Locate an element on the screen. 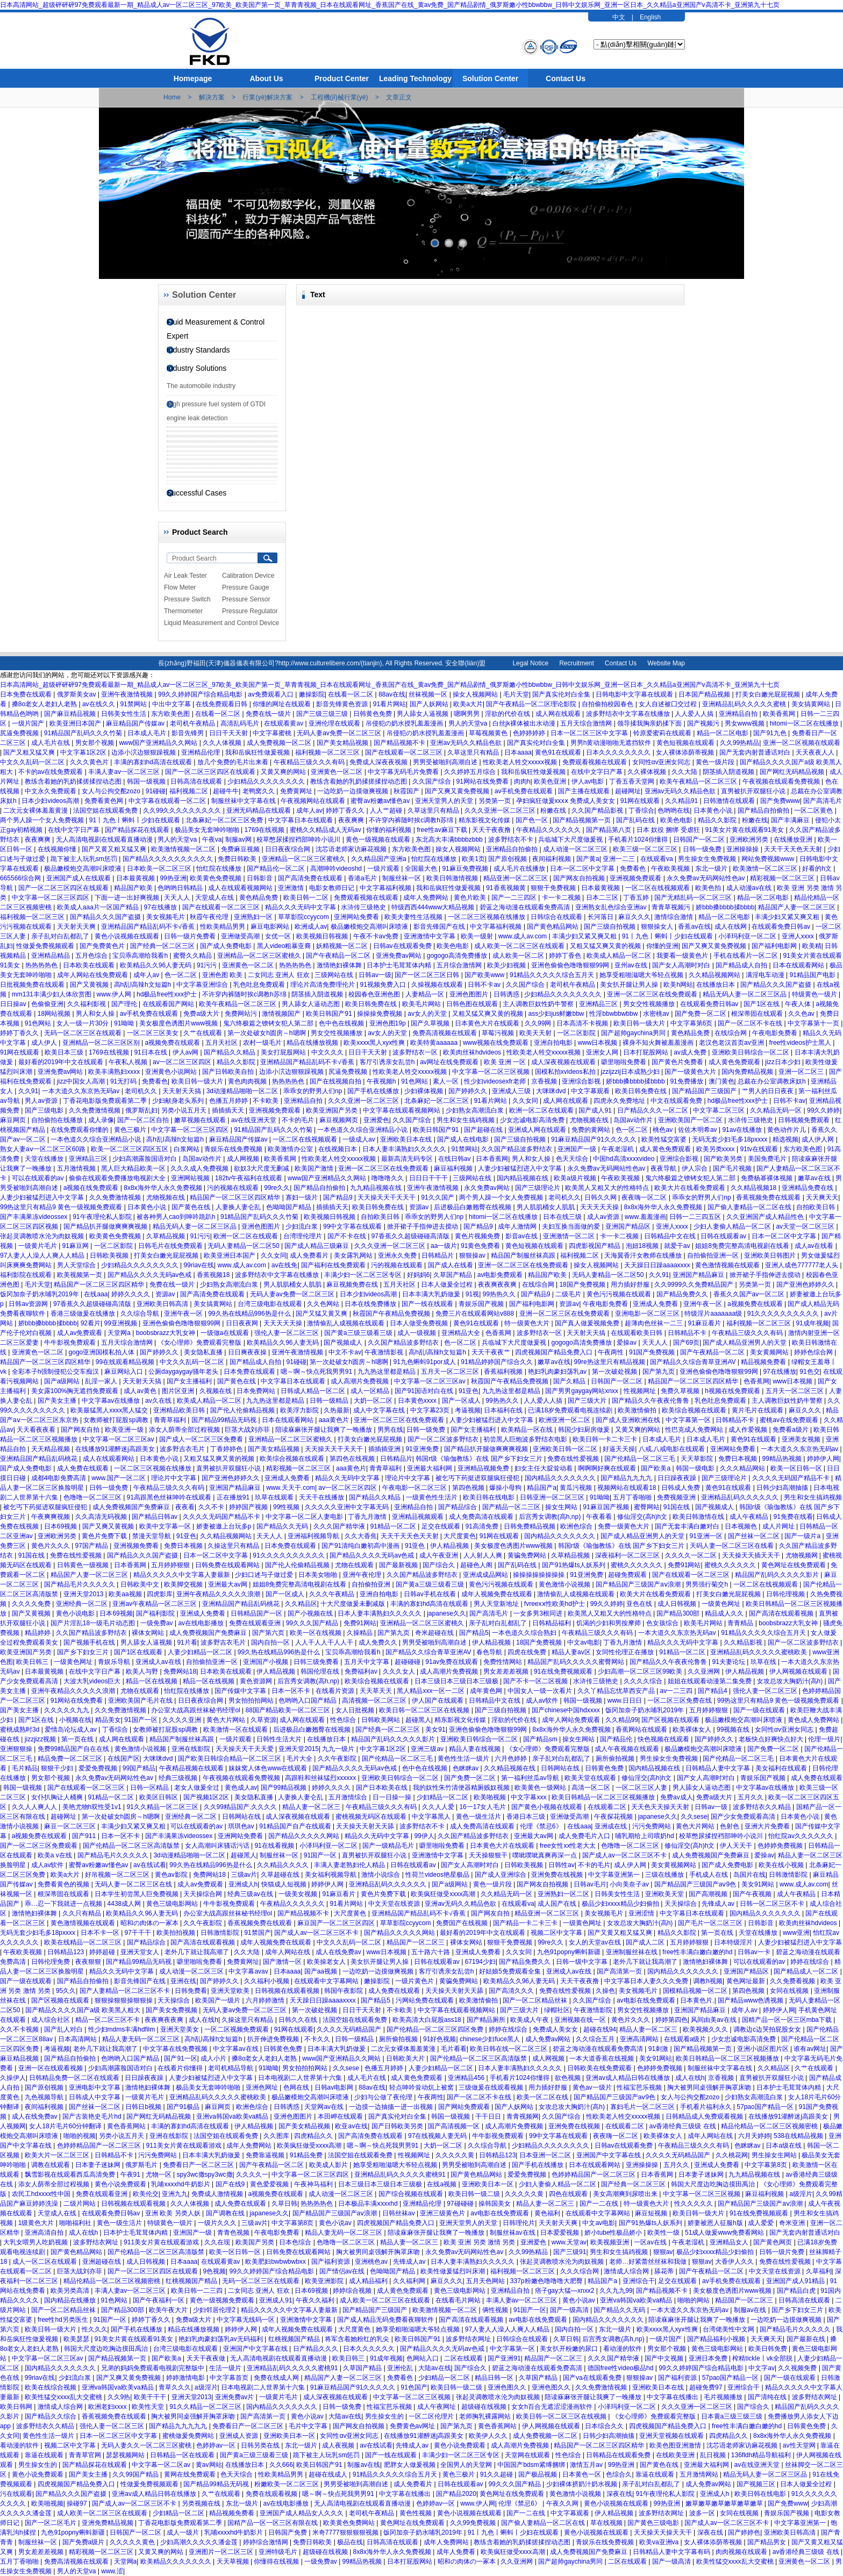 The image size is (843, 2576). 中文字幕亚洲综合 is located at coordinates (203, 984).